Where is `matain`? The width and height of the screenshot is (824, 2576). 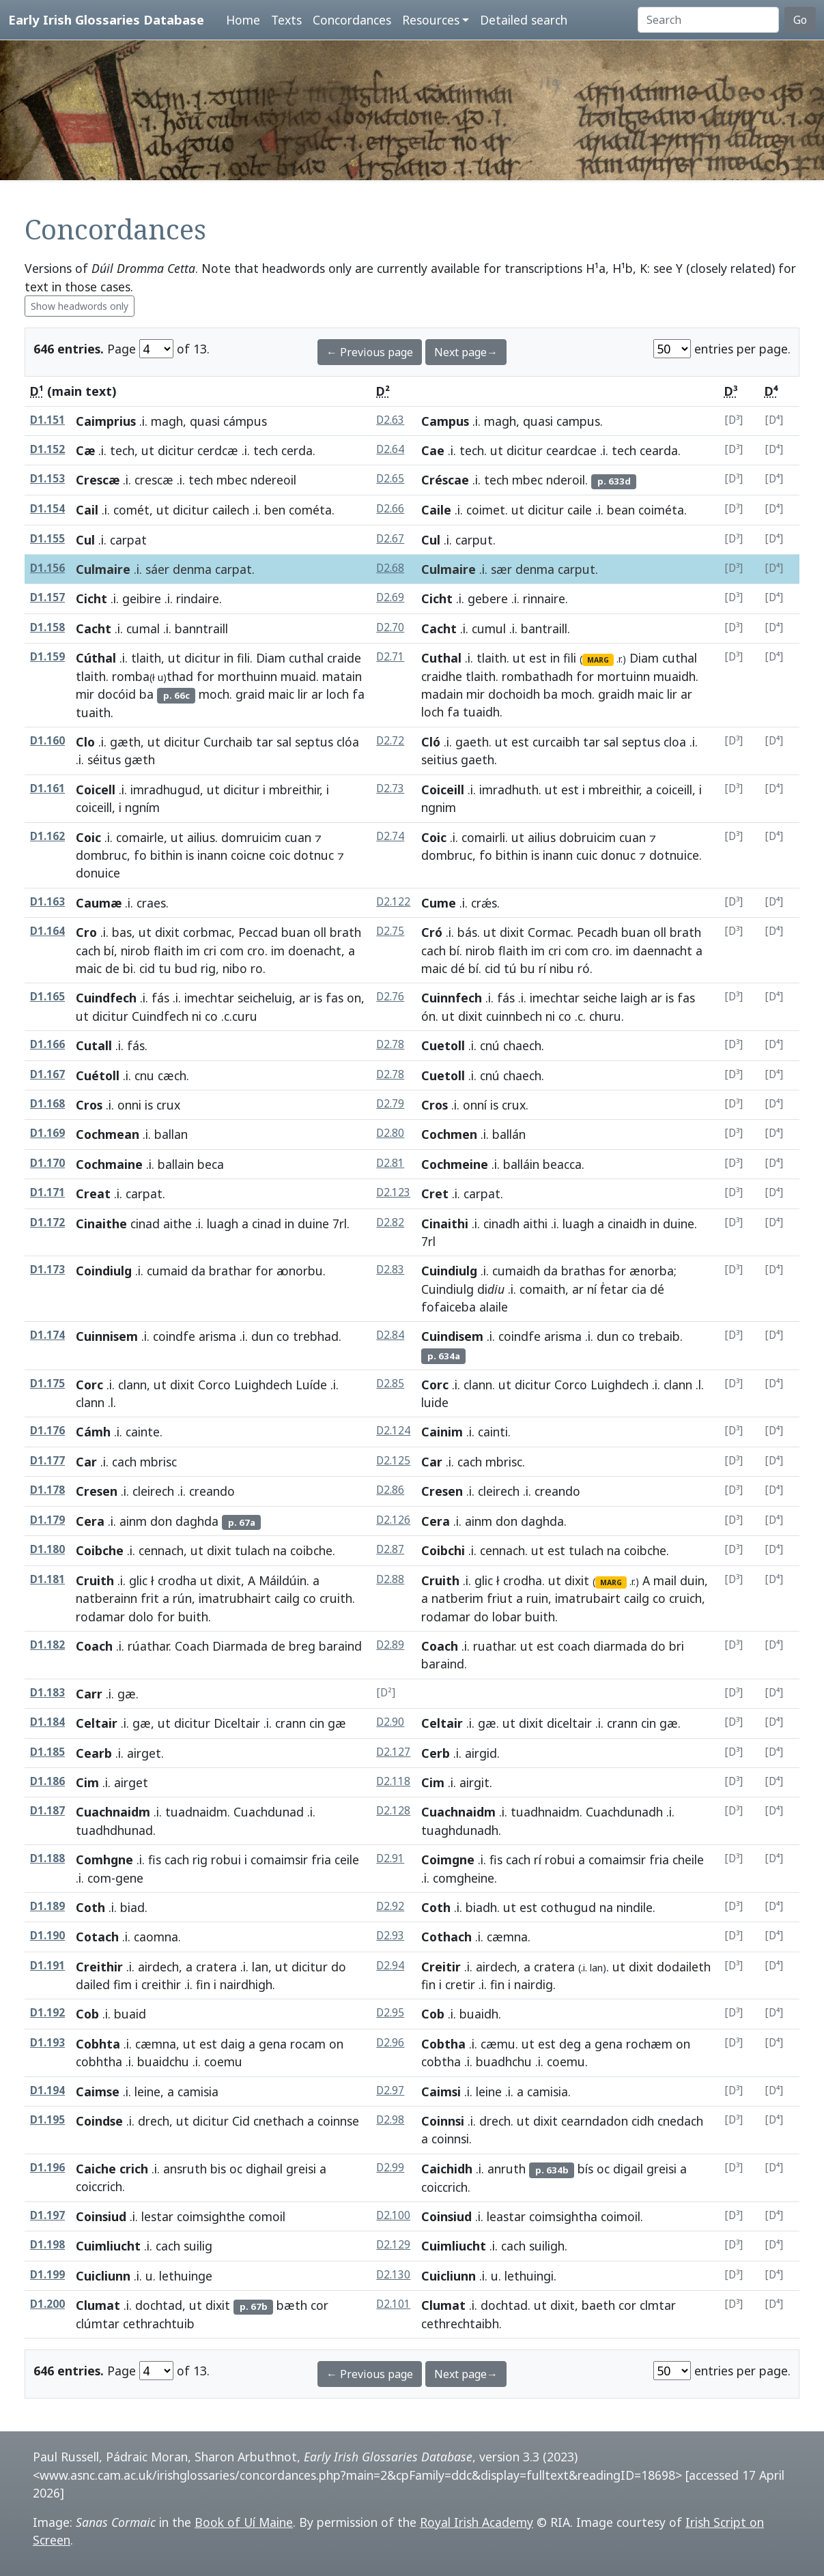 matain is located at coordinates (342, 676).